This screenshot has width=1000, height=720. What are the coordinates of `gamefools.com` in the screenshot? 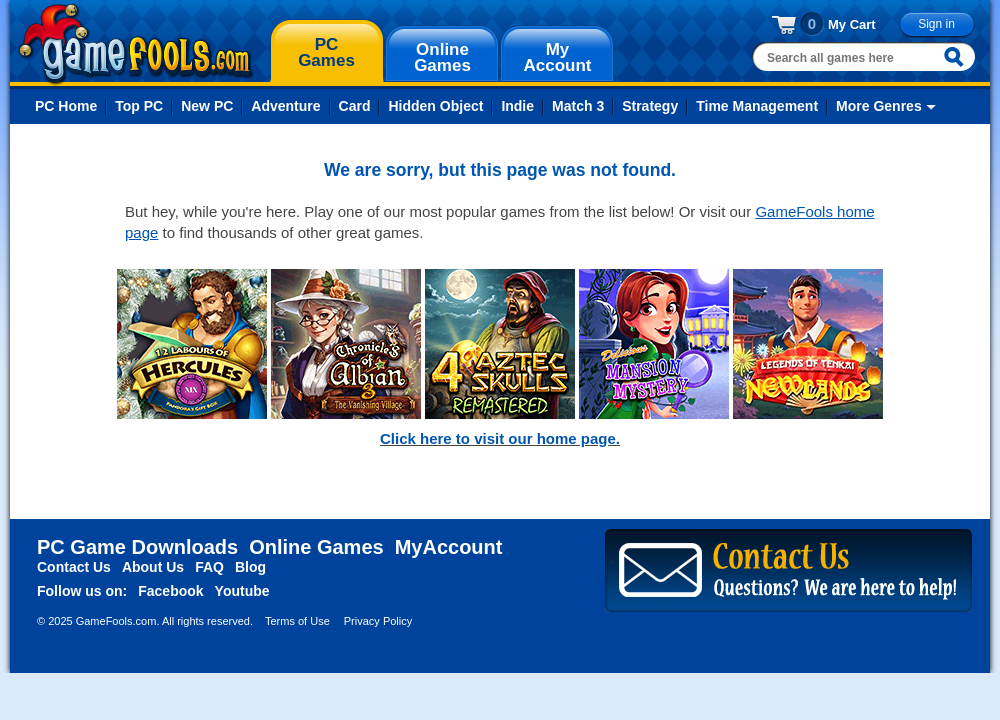 It's located at (135, 44).